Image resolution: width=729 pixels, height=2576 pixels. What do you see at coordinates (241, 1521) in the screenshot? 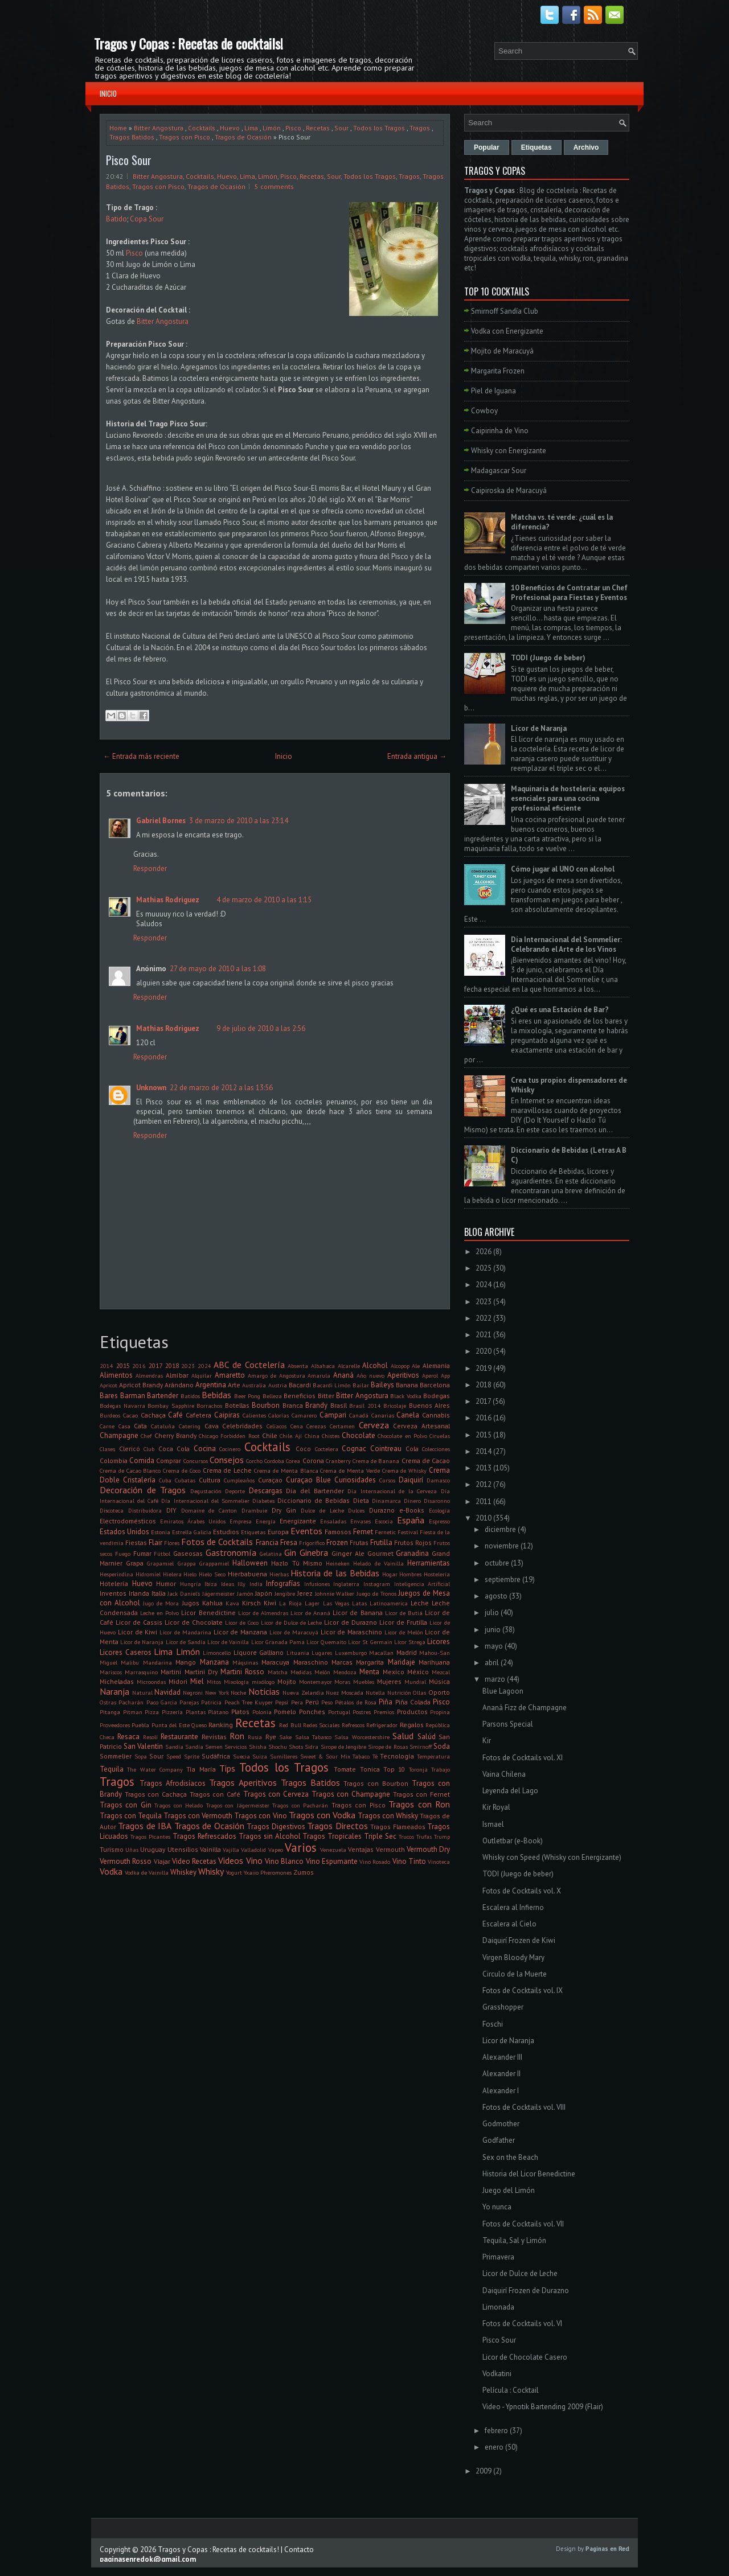
I see `Empresa` at bounding box center [241, 1521].